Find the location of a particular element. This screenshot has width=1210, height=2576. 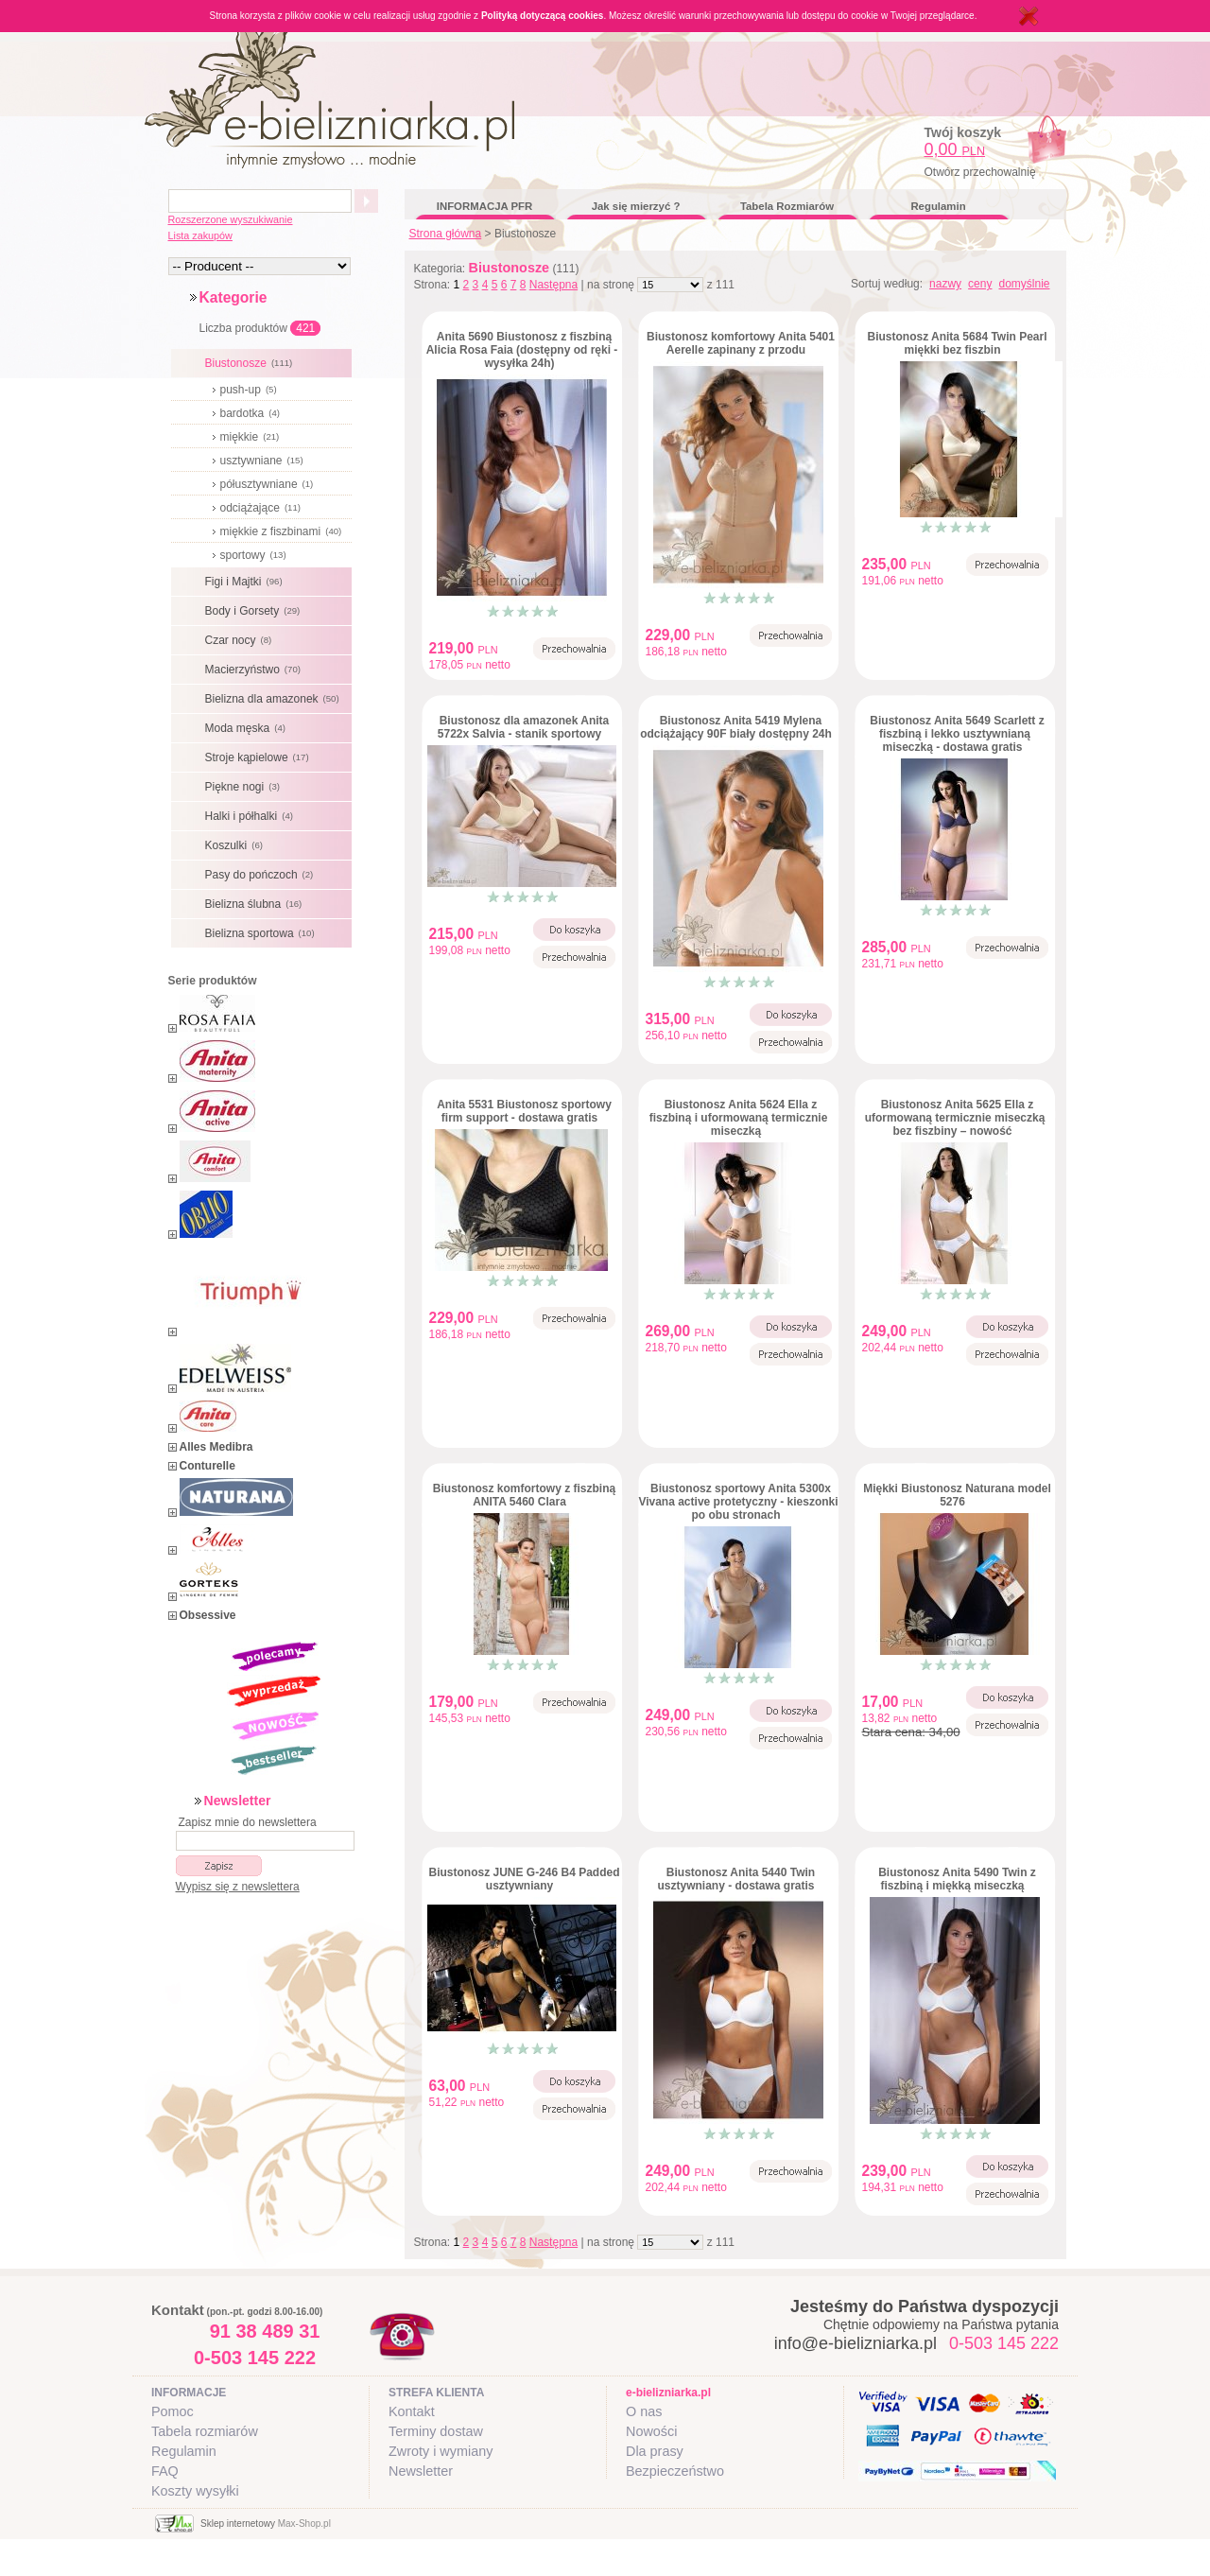

nazwy is located at coordinates (945, 283).